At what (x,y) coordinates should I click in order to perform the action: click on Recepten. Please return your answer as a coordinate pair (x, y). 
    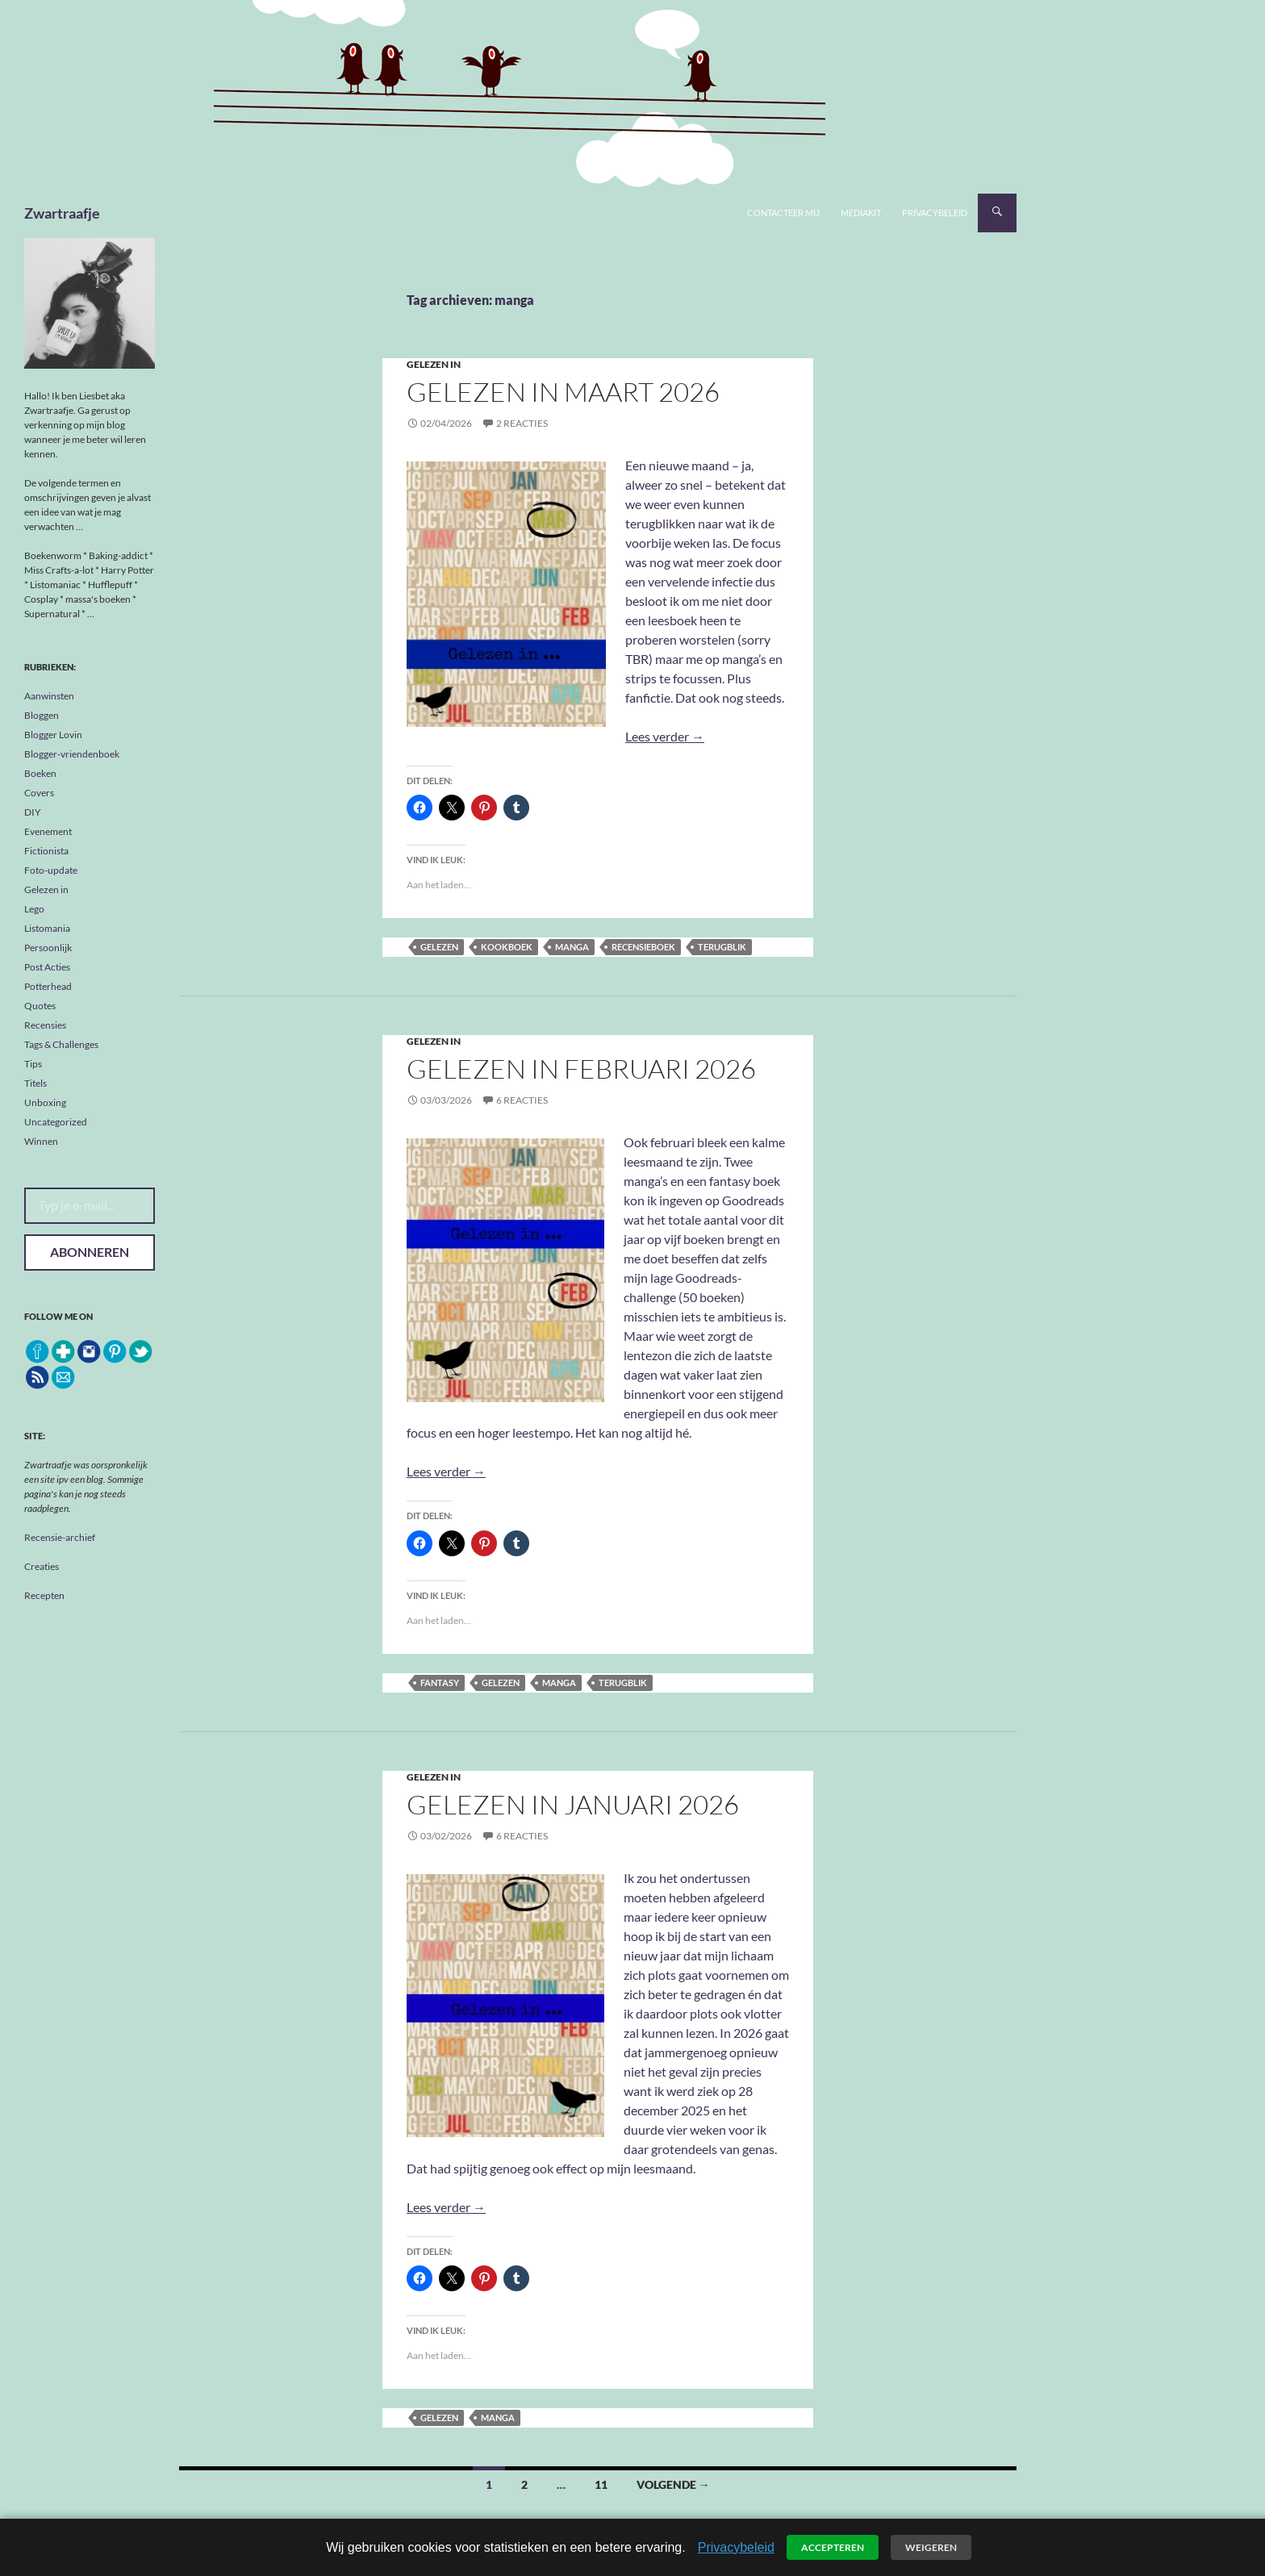
    Looking at the image, I should click on (44, 1595).